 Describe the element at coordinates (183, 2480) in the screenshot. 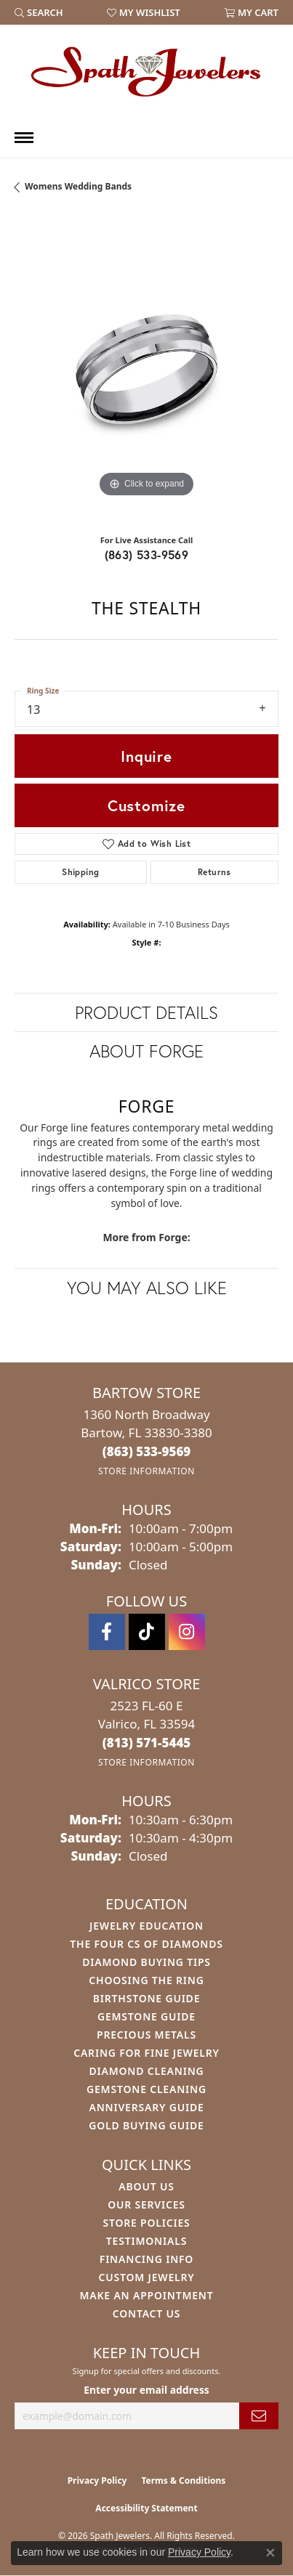

I see `Terms & Conditions` at that location.